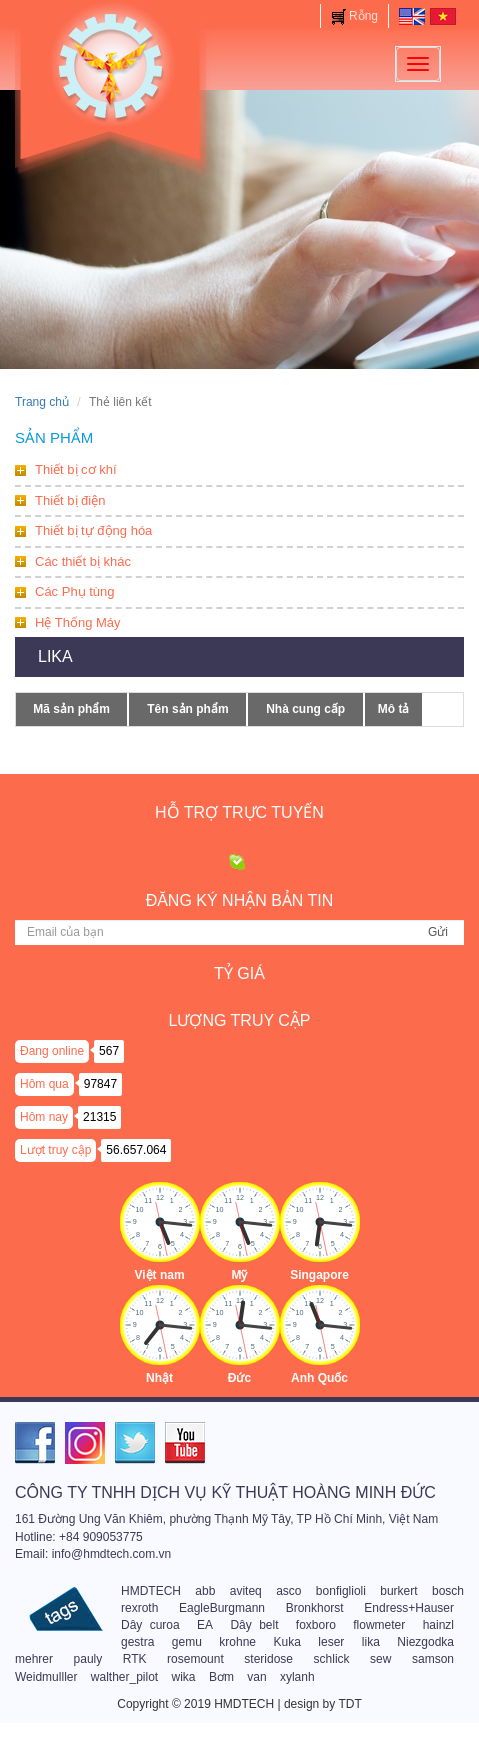 This screenshot has width=479, height=1740. I want to click on van, so click(256, 1677).